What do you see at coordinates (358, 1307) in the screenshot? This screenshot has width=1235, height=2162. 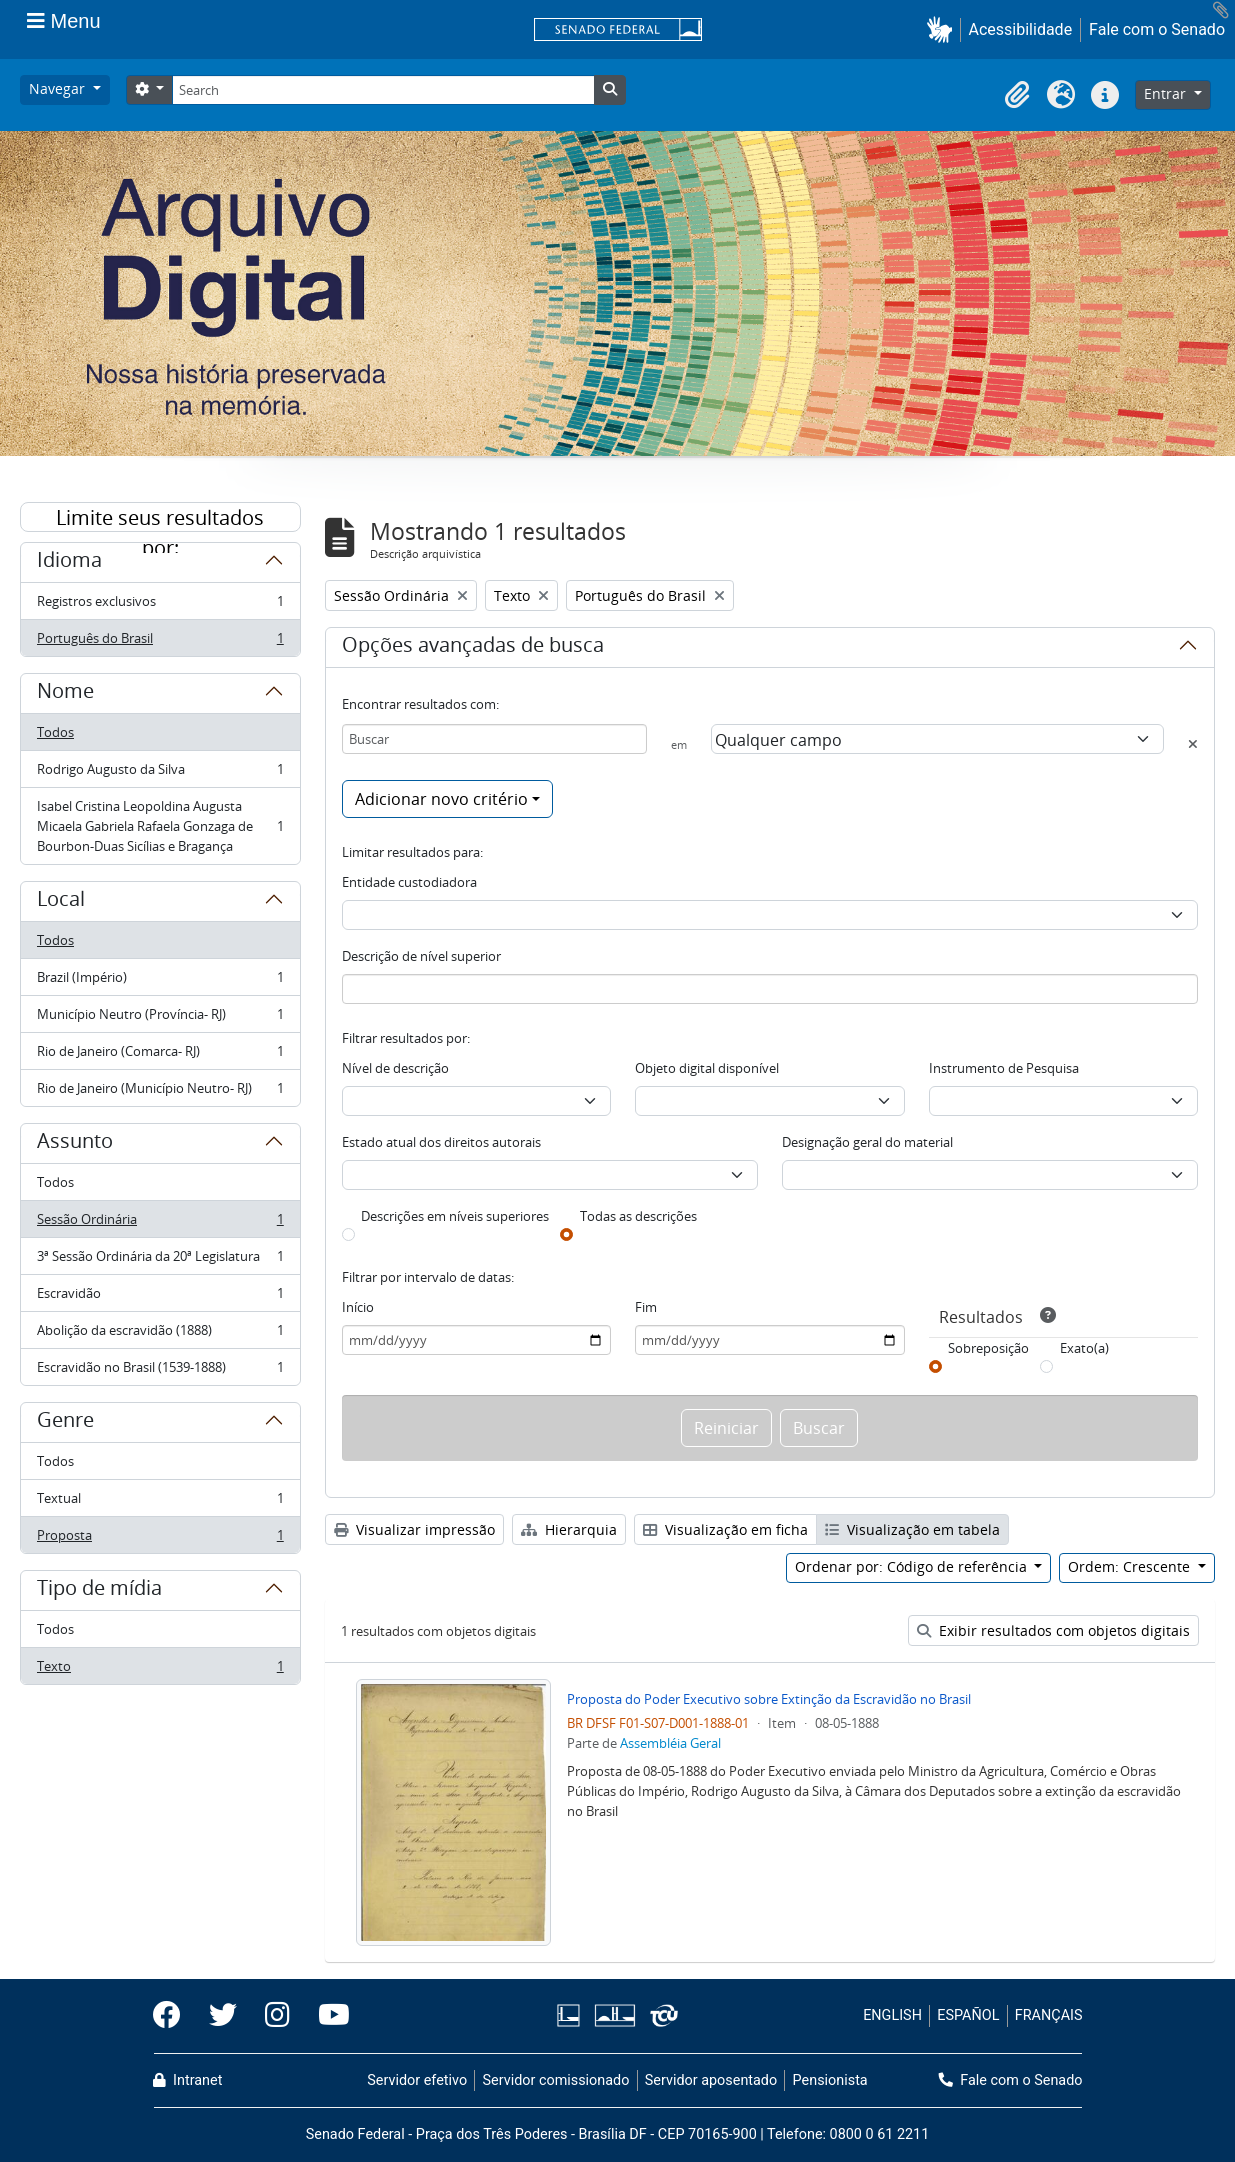 I see `Início` at bounding box center [358, 1307].